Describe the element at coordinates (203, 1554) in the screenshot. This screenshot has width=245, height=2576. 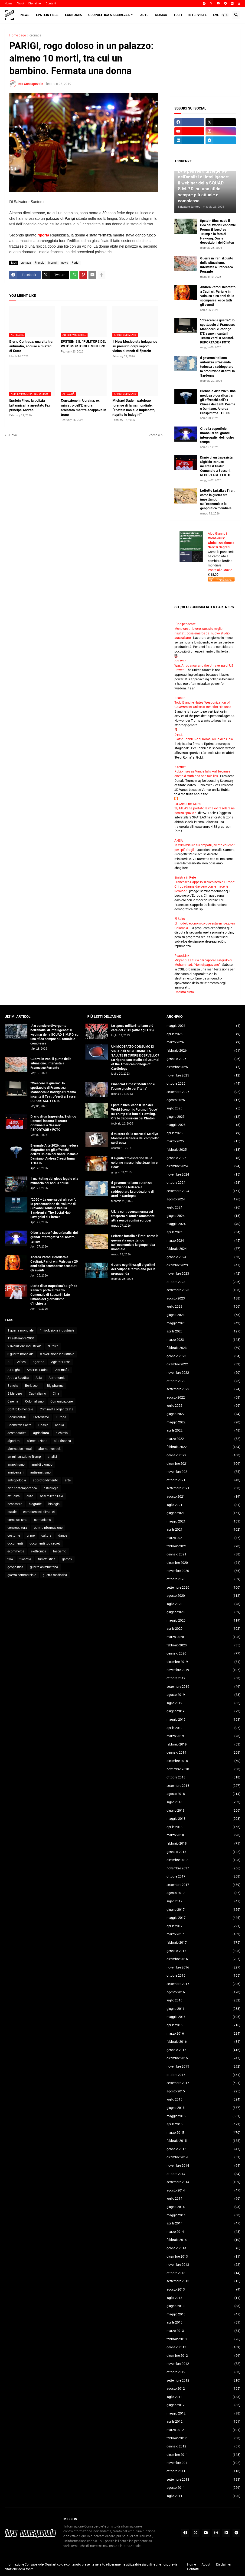
I see `gennaio 2021` at that location.